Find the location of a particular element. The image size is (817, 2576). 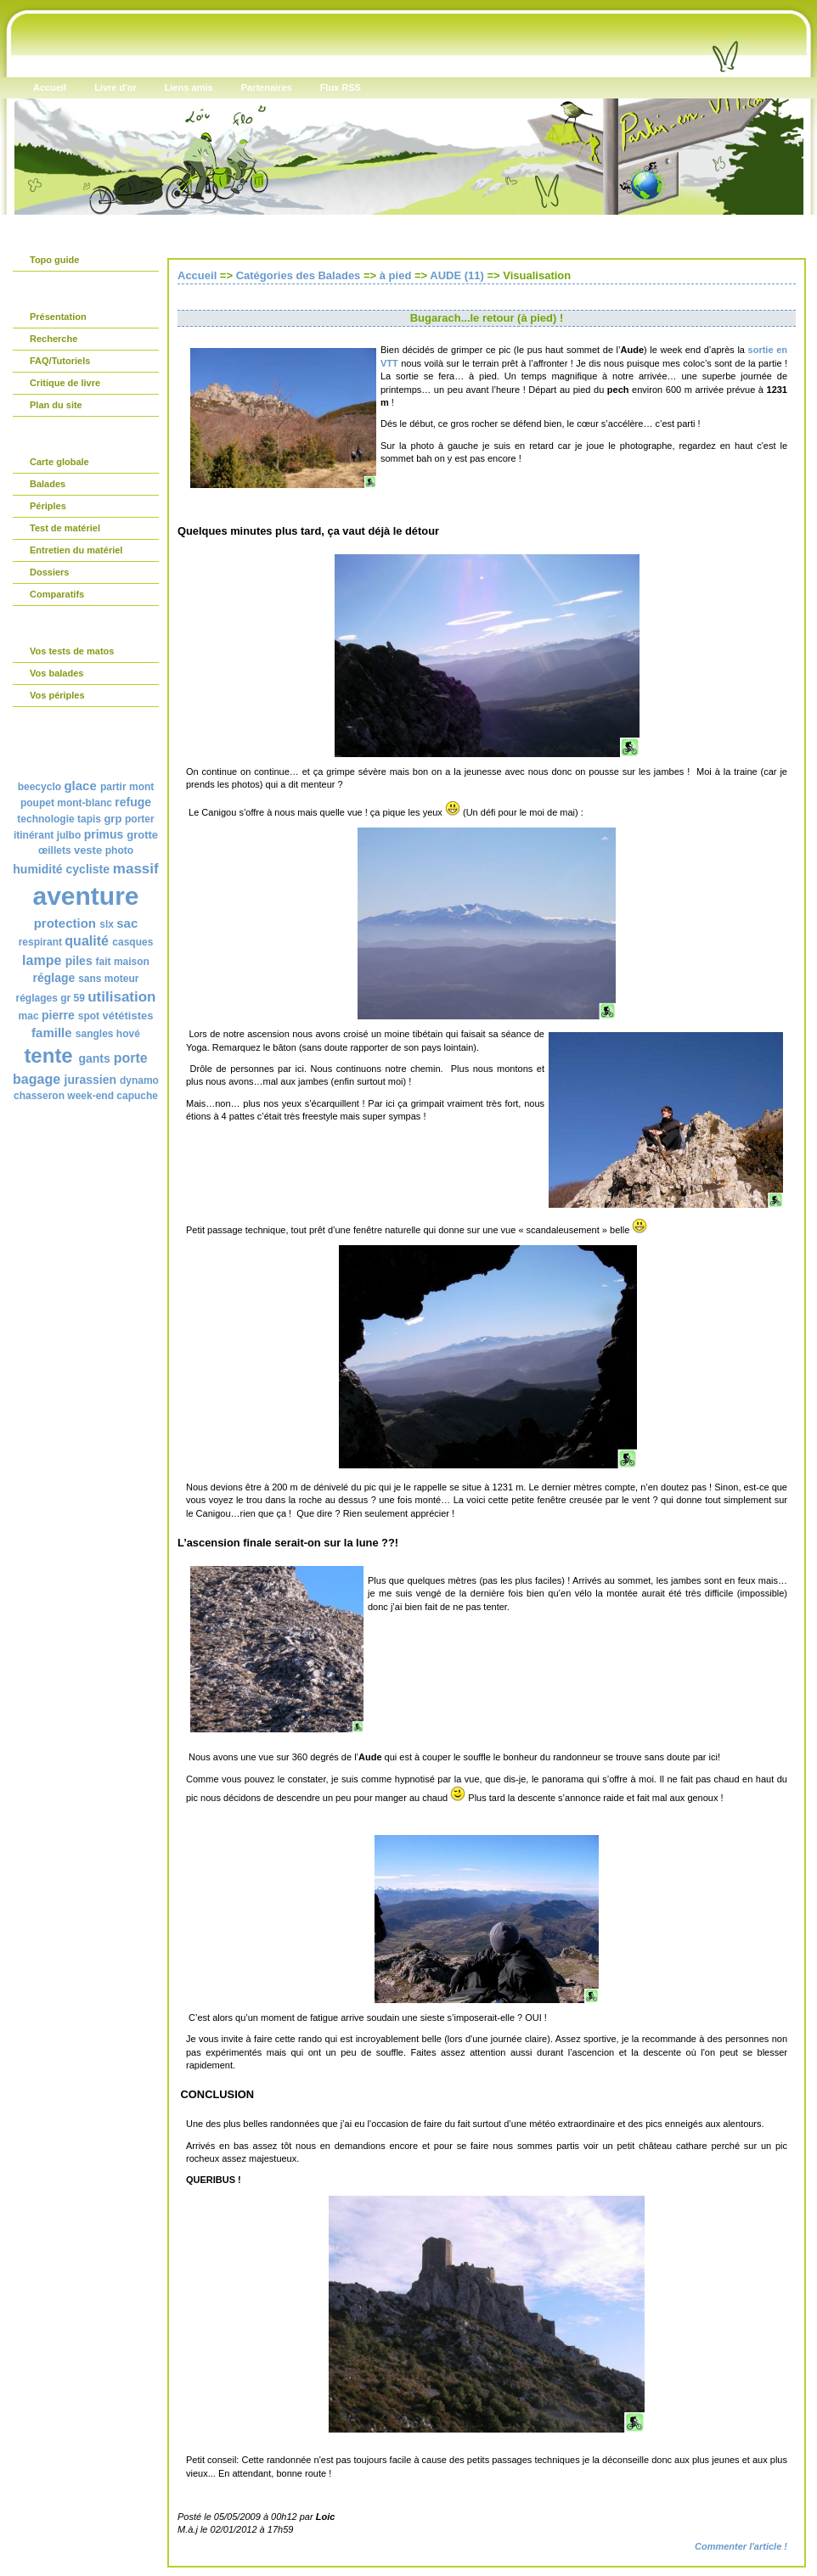

mac is located at coordinates (29, 1016).